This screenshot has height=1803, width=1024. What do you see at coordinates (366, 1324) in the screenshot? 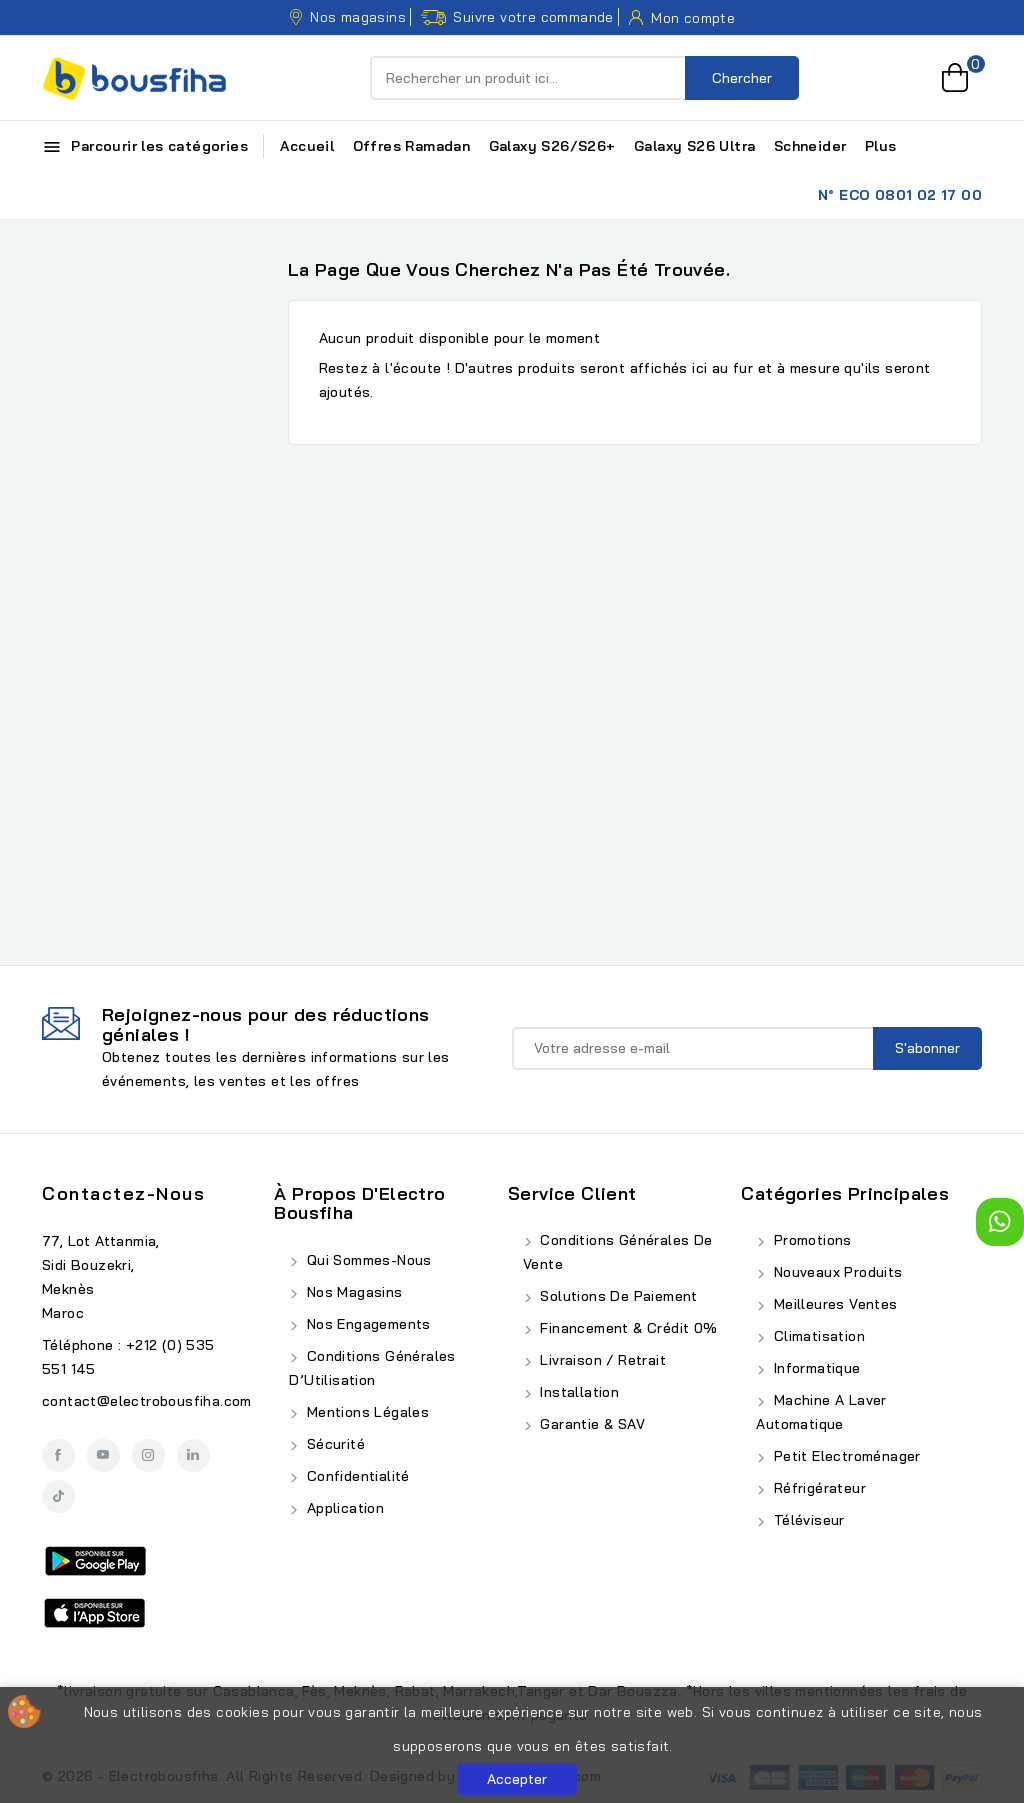
I see `Nos Engagements` at bounding box center [366, 1324].